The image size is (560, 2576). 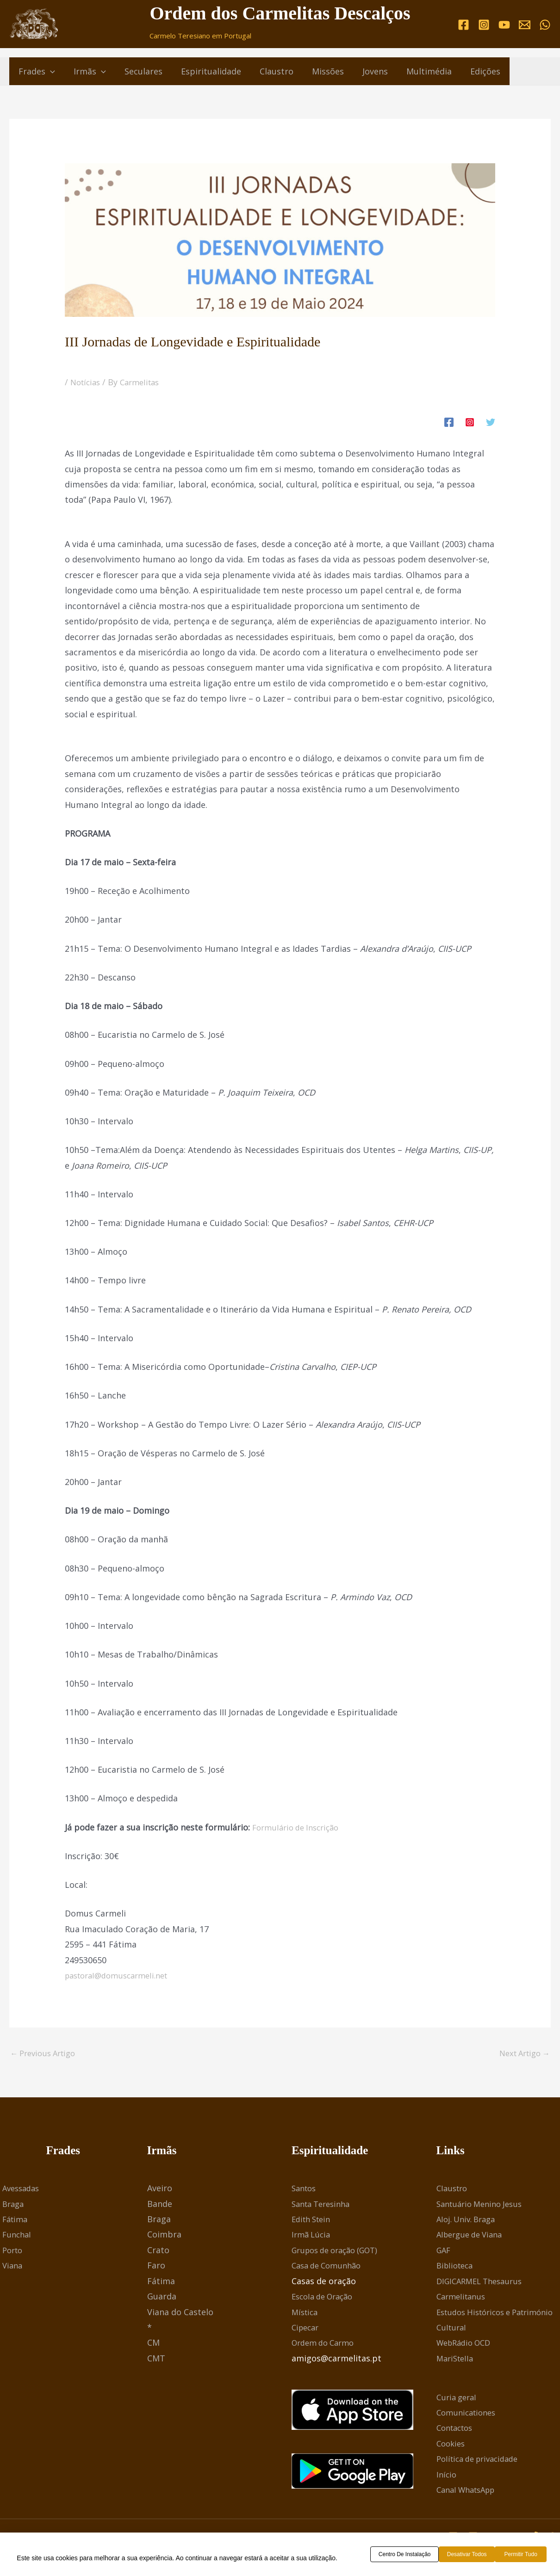 I want to click on CMT, so click(x=156, y=2360).